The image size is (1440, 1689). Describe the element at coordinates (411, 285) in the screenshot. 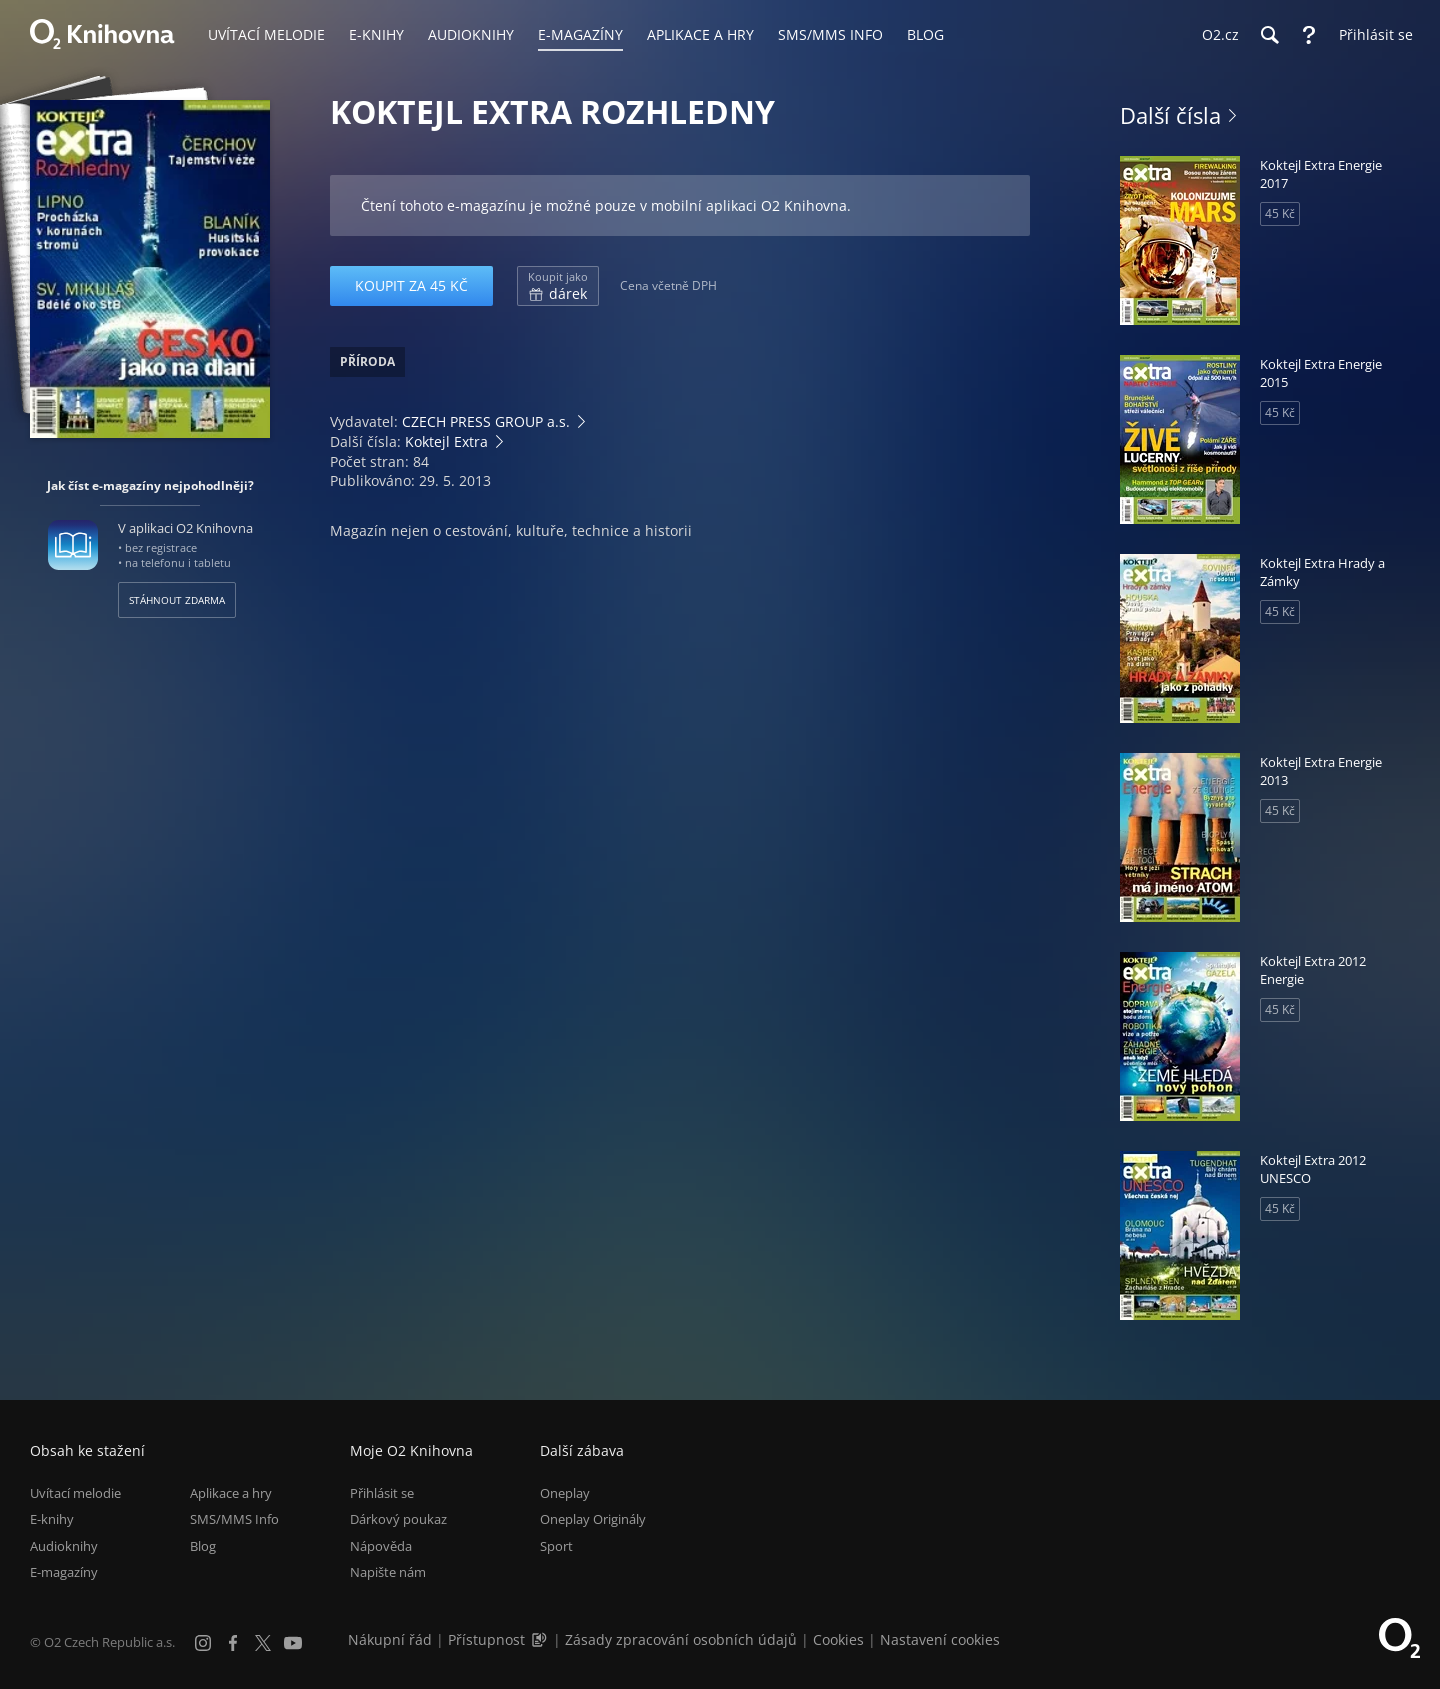

I see `Koupit za 45 Kč` at that location.